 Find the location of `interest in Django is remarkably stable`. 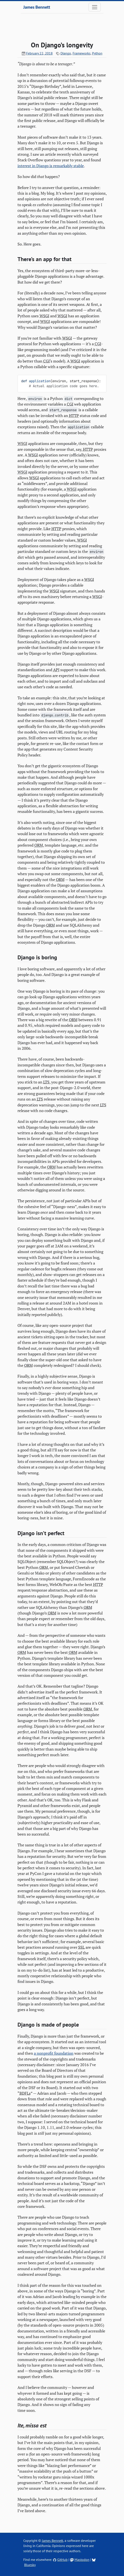

interest in Django is remarkably stable is located at coordinates (50, 165).